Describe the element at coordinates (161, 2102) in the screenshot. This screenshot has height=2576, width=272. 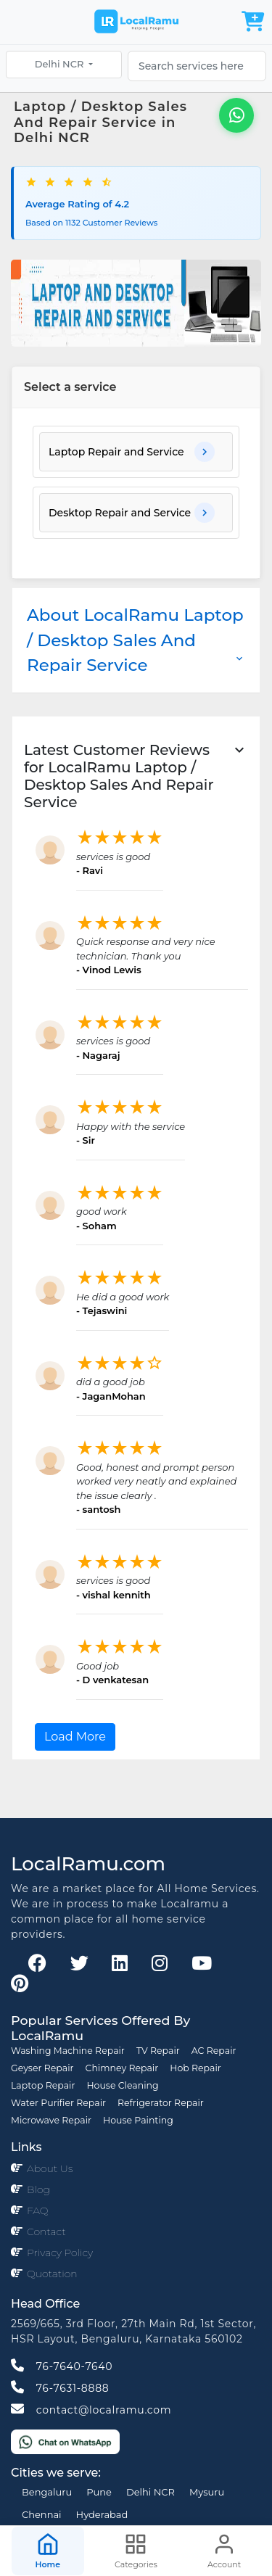
I see `Refrigerator Repair` at that location.